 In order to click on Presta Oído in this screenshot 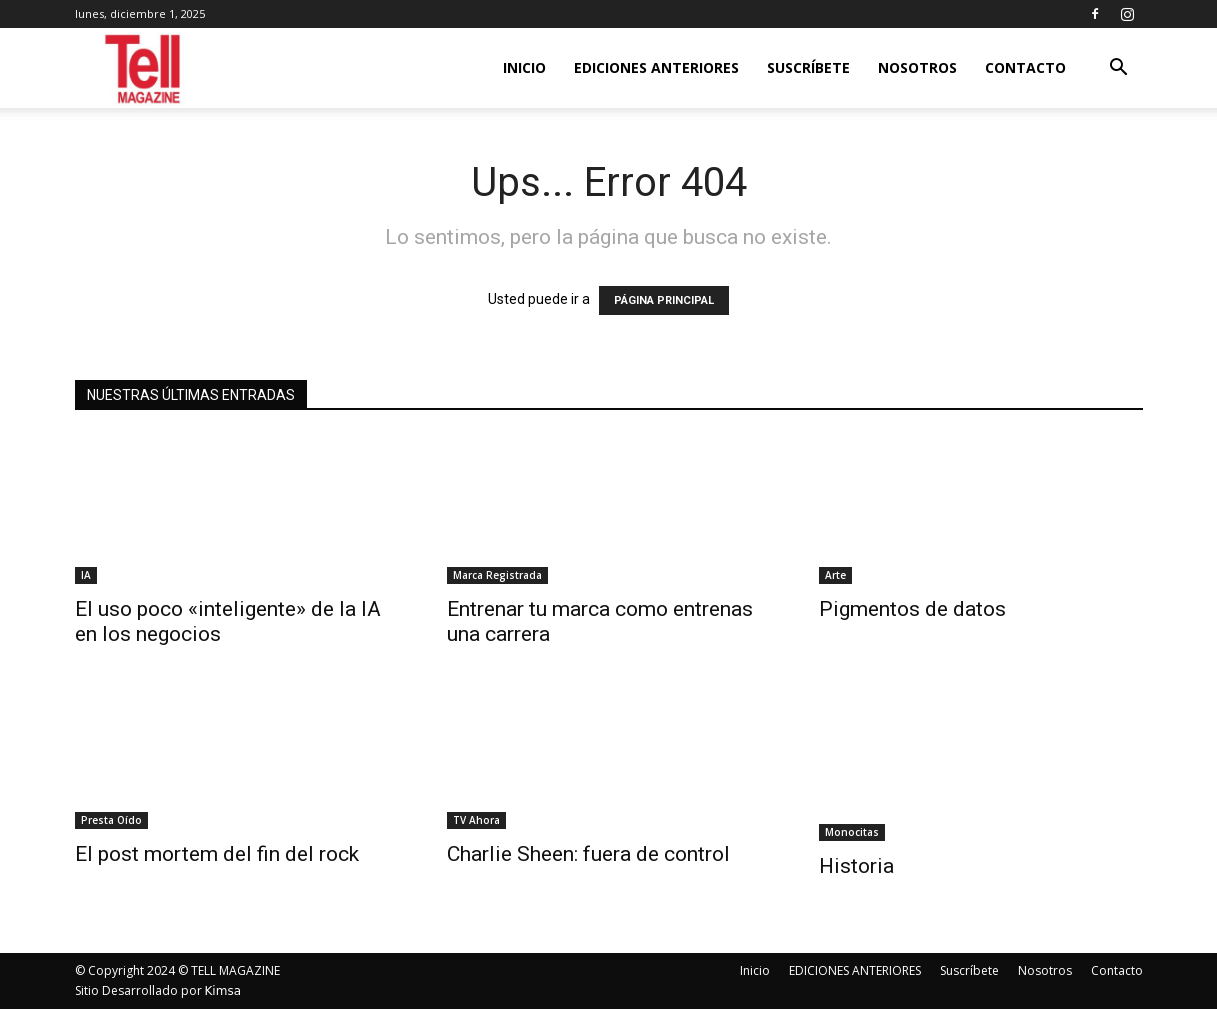, I will do `click(111, 820)`.